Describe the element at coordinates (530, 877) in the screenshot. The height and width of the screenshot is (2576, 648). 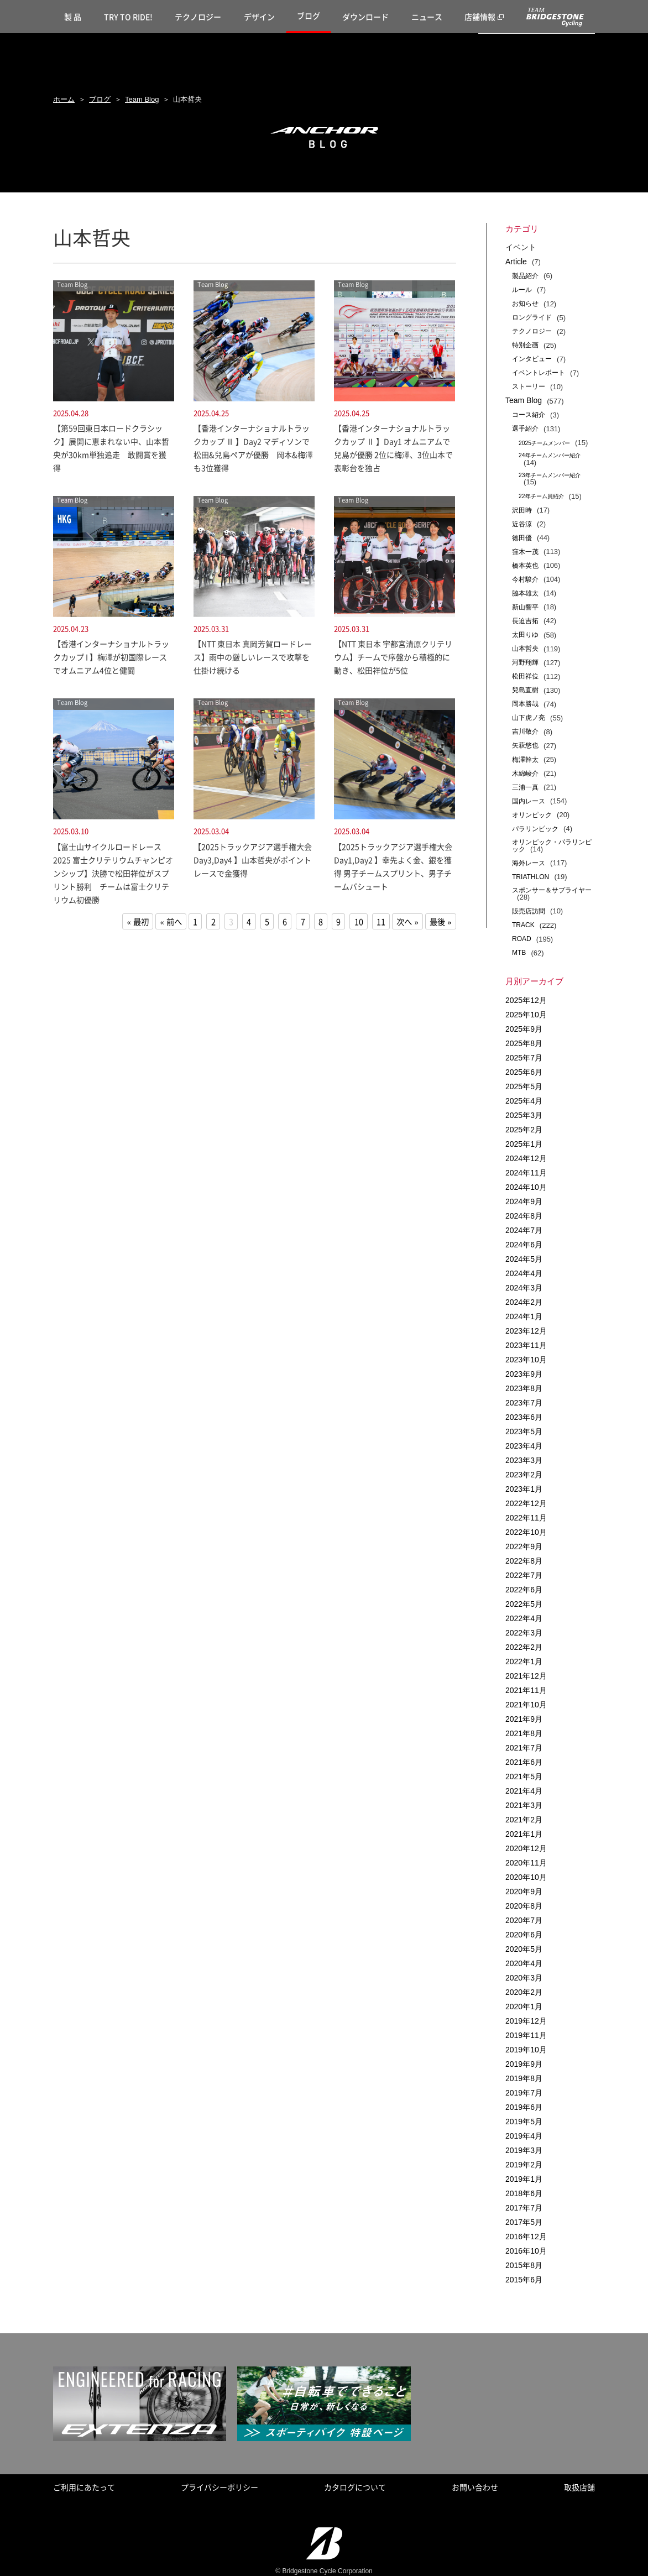
I see `TRIATHLON` at that location.